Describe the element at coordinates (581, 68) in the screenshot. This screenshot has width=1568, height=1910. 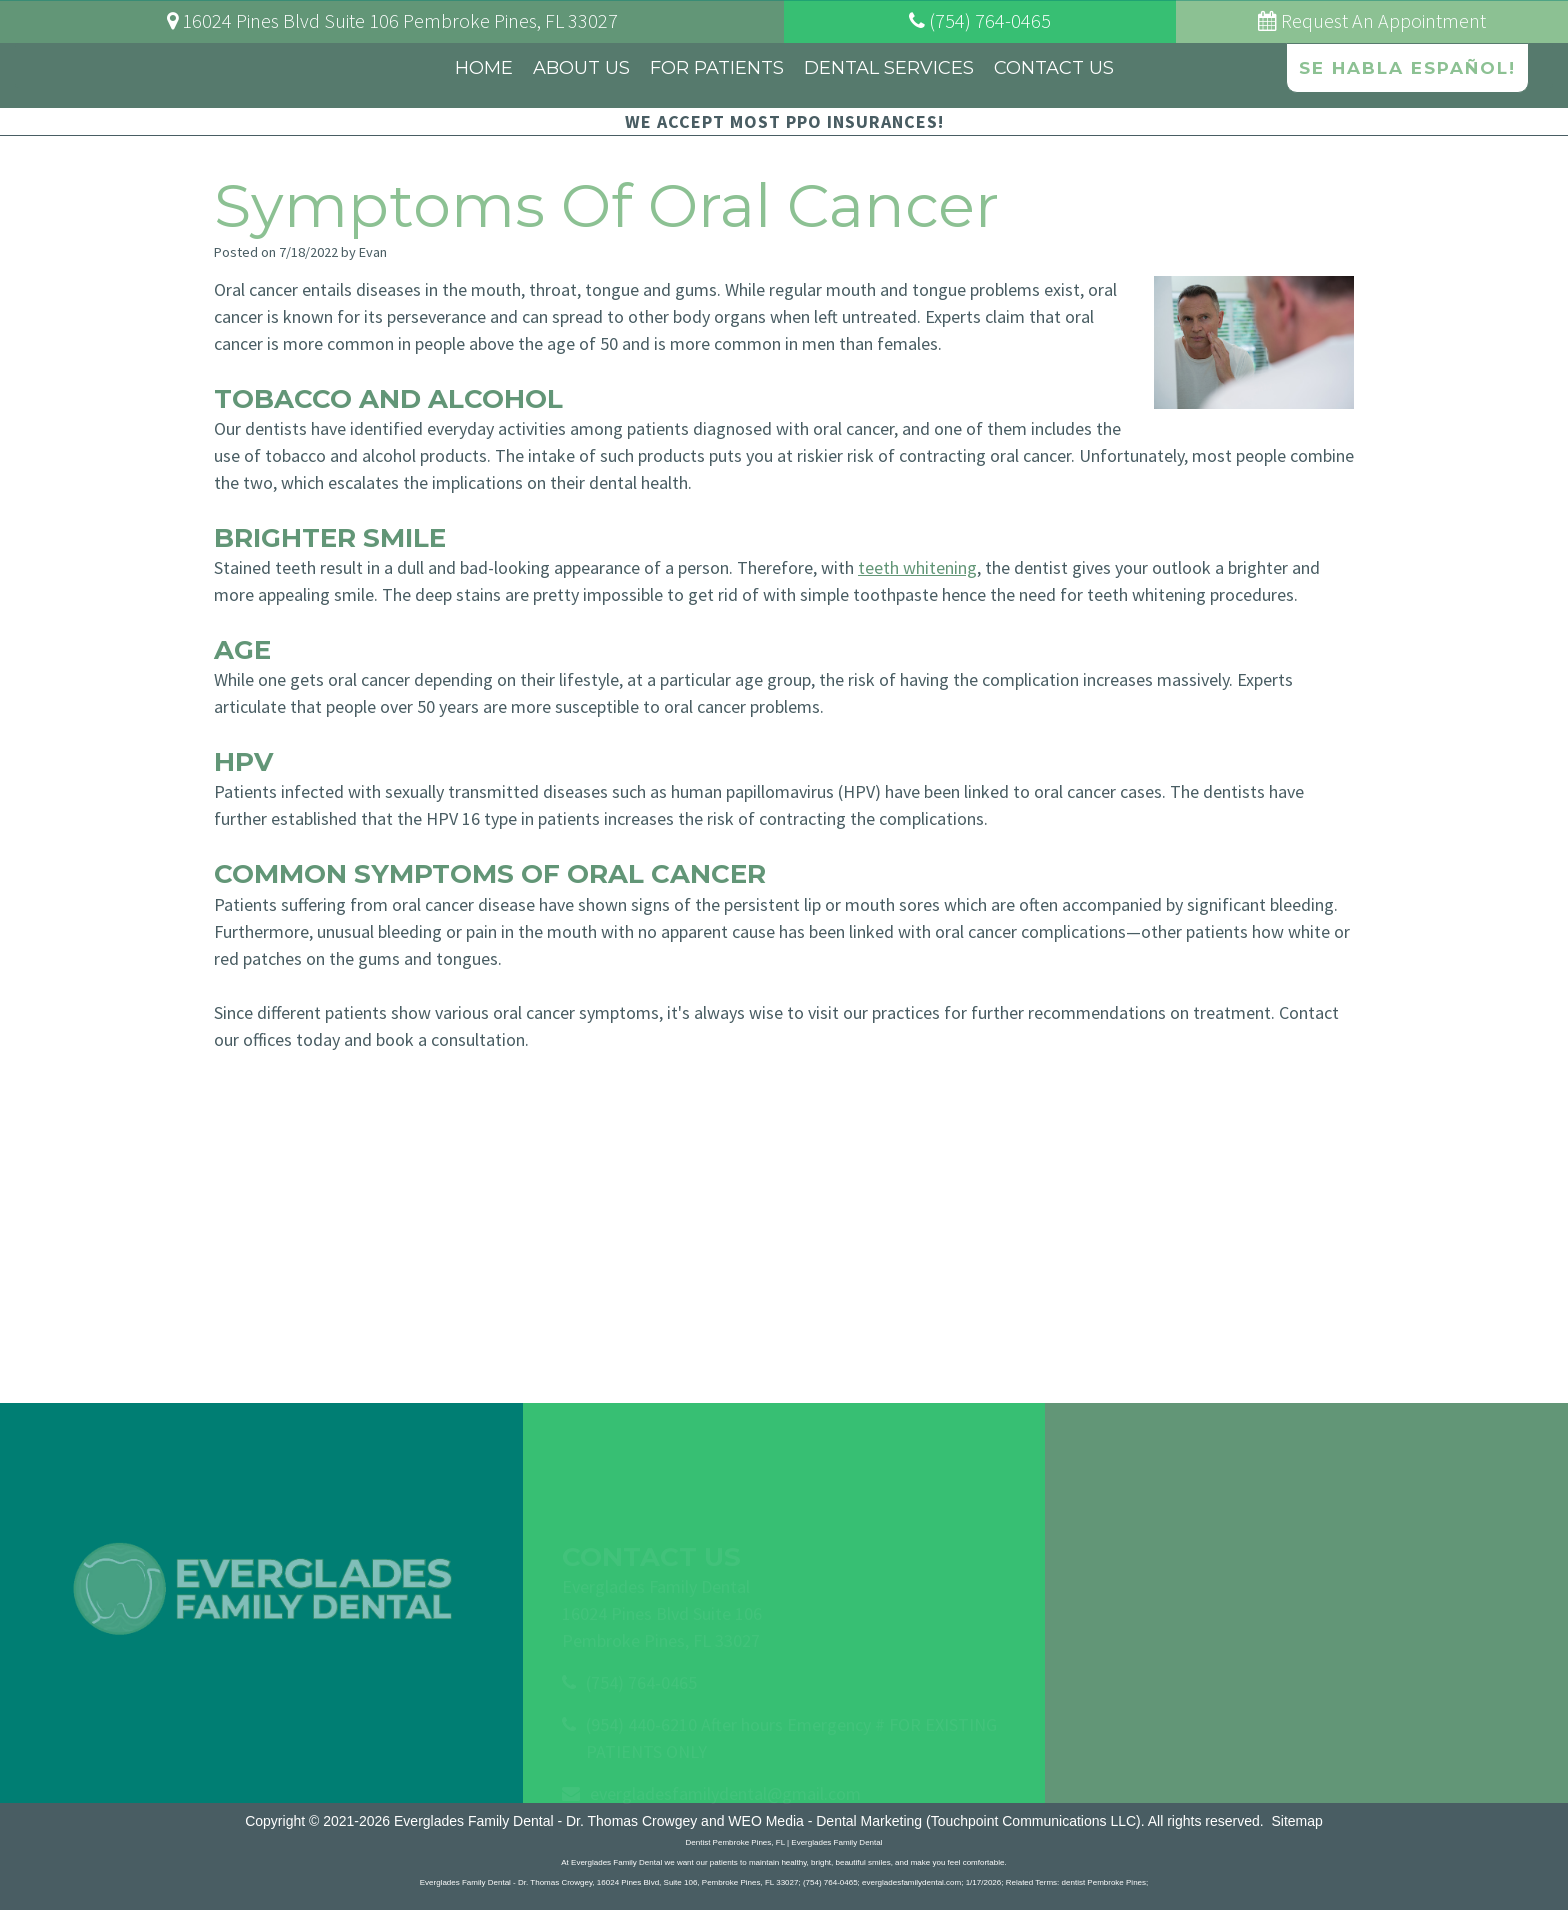
I see `About Us` at that location.